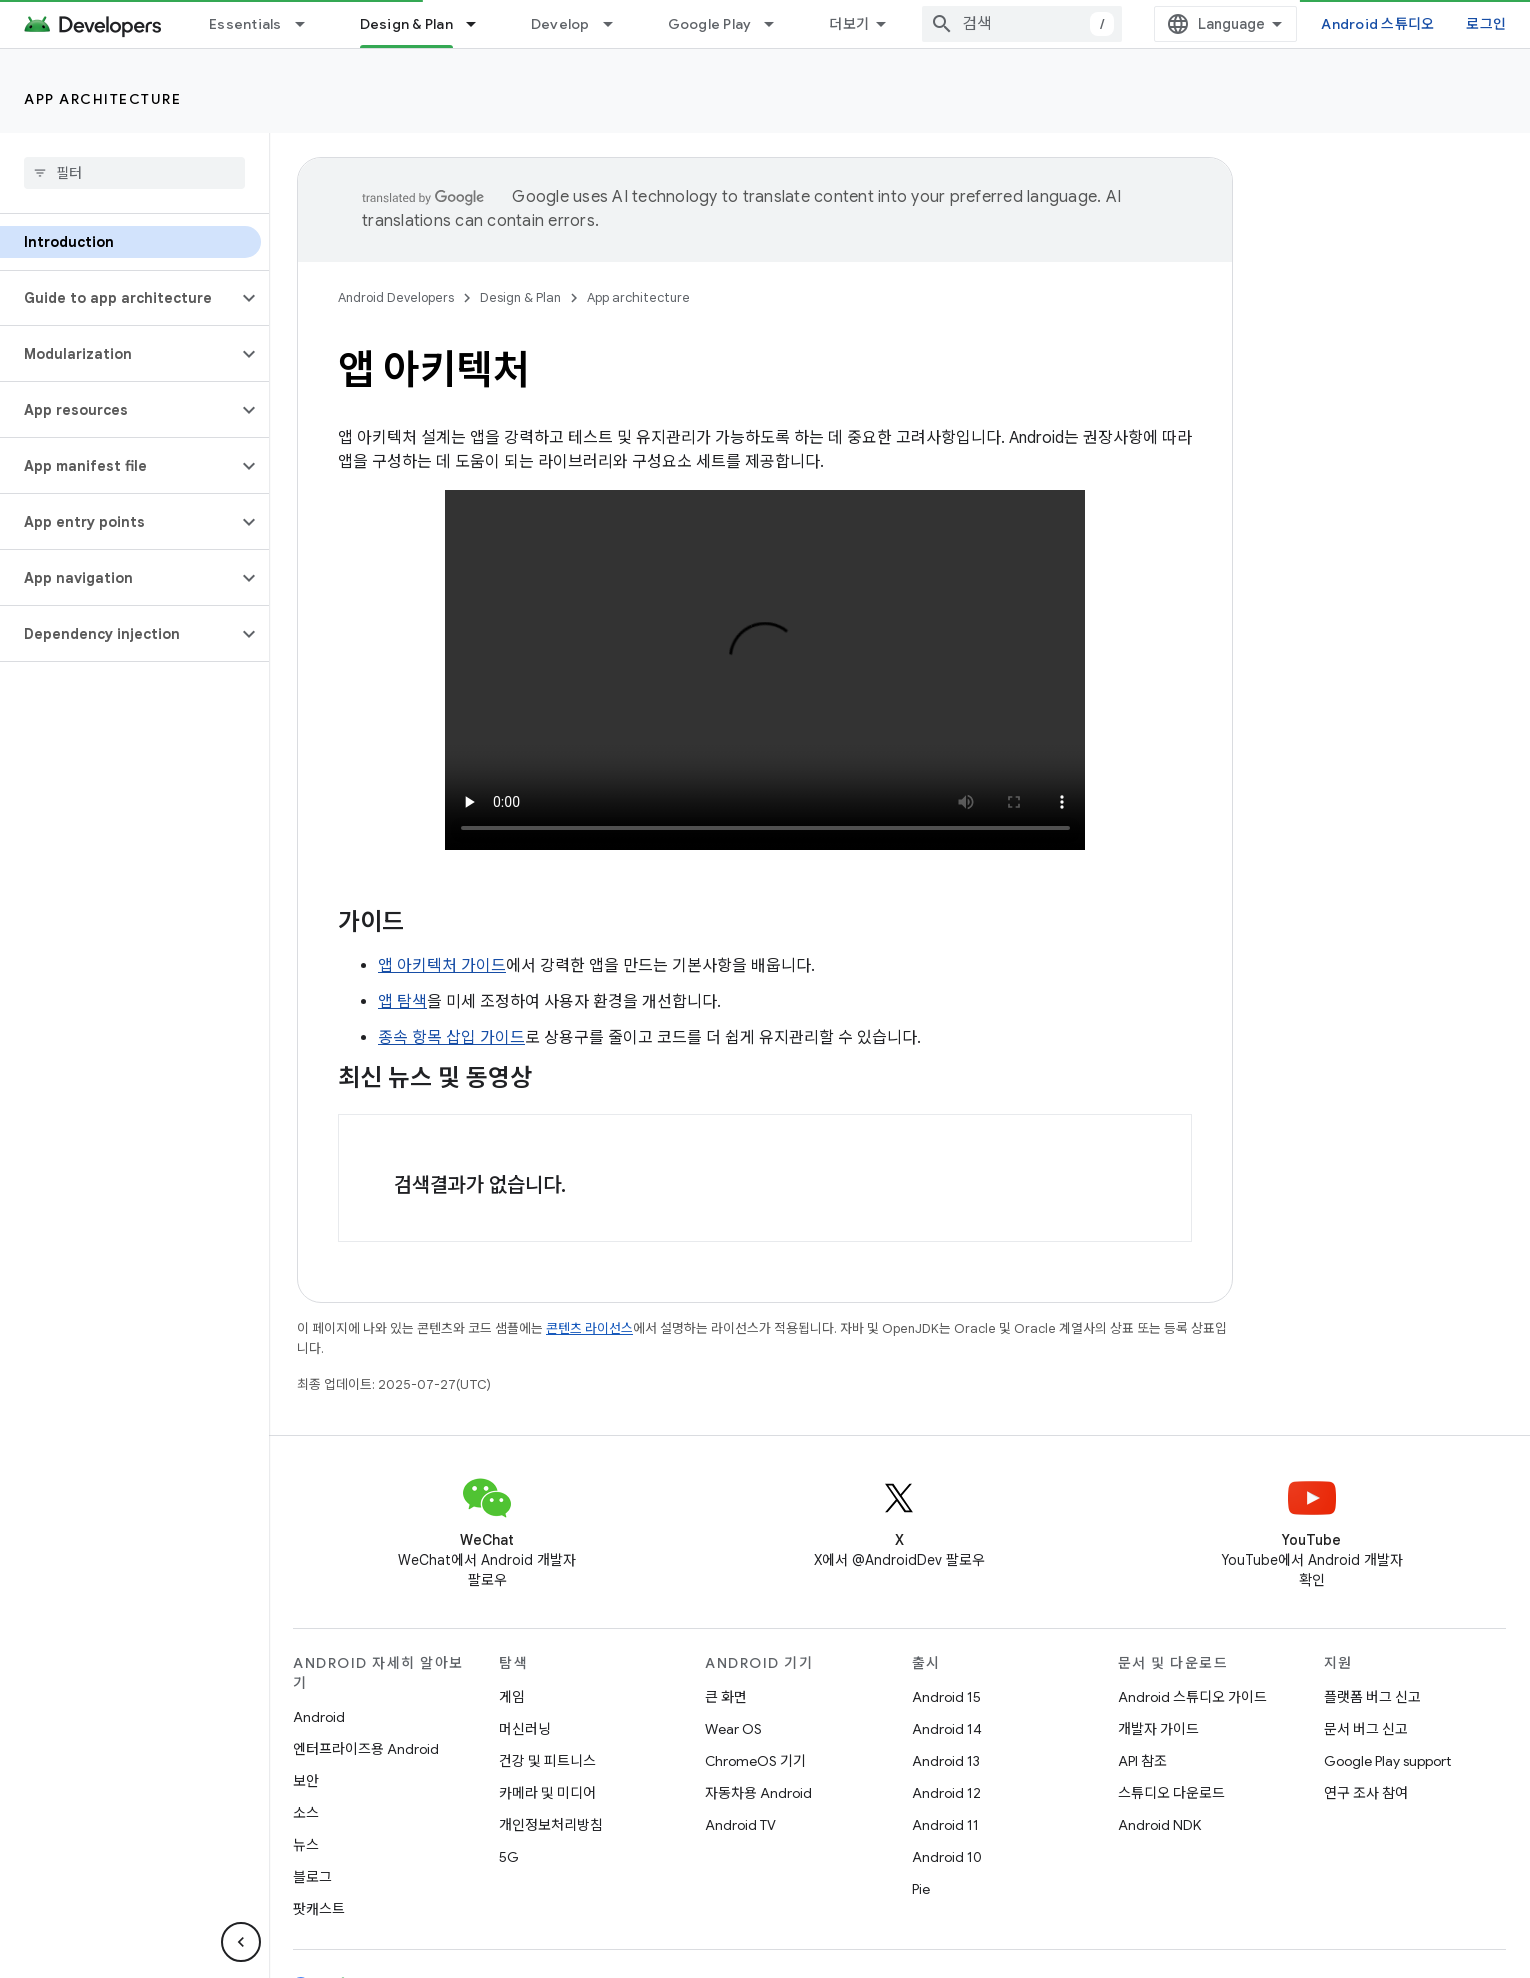 The height and width of the screenshot is (1978, 1530). I want to click on 연구 조사 참여, so click(1366, 1793).